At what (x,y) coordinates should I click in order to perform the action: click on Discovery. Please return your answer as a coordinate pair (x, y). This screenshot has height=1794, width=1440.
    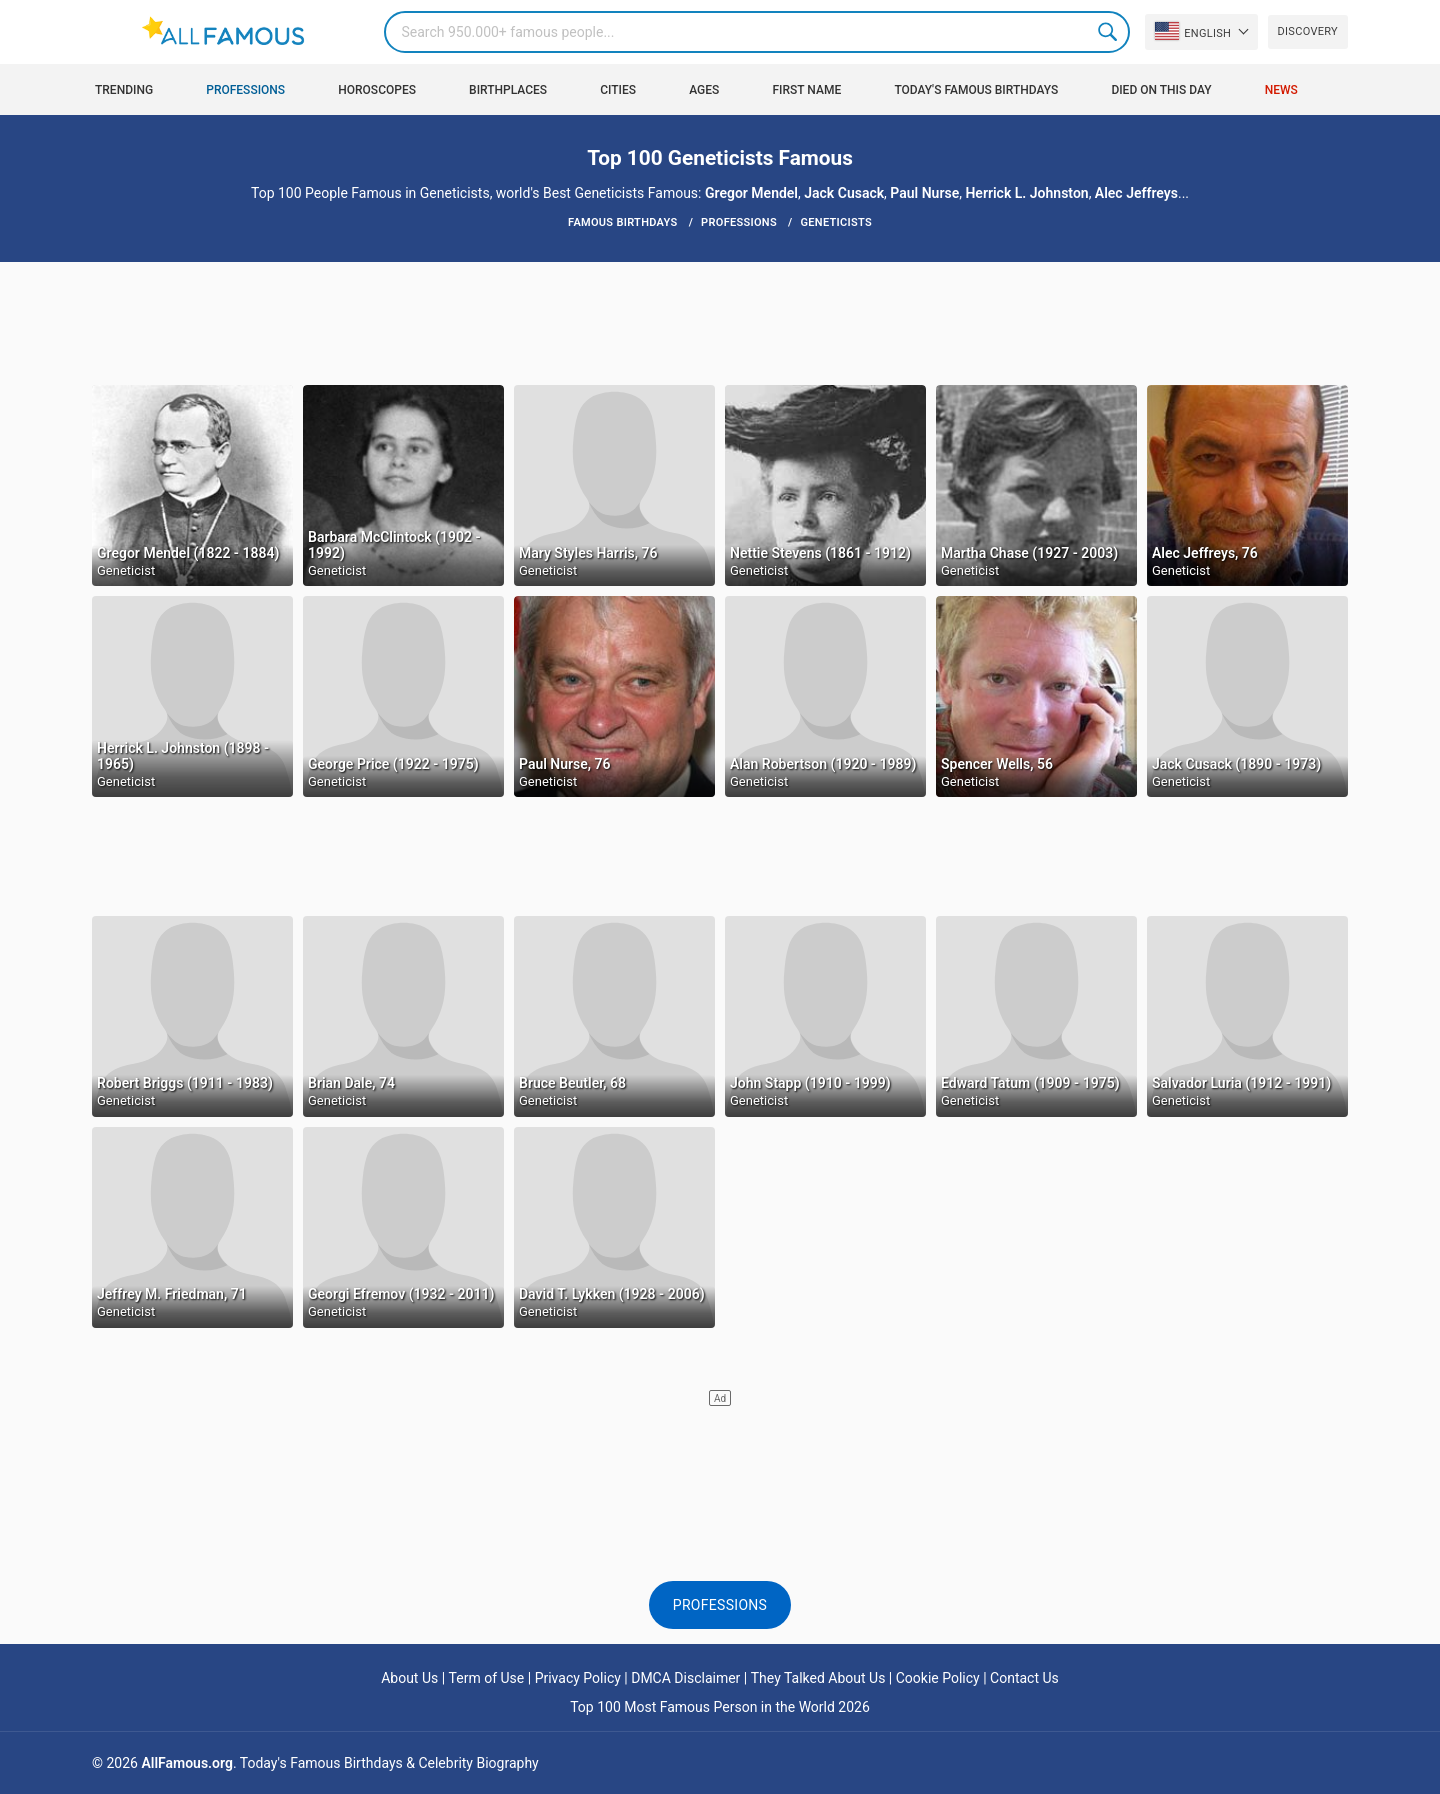
    Looking at the image, I should click on (1308, 31).